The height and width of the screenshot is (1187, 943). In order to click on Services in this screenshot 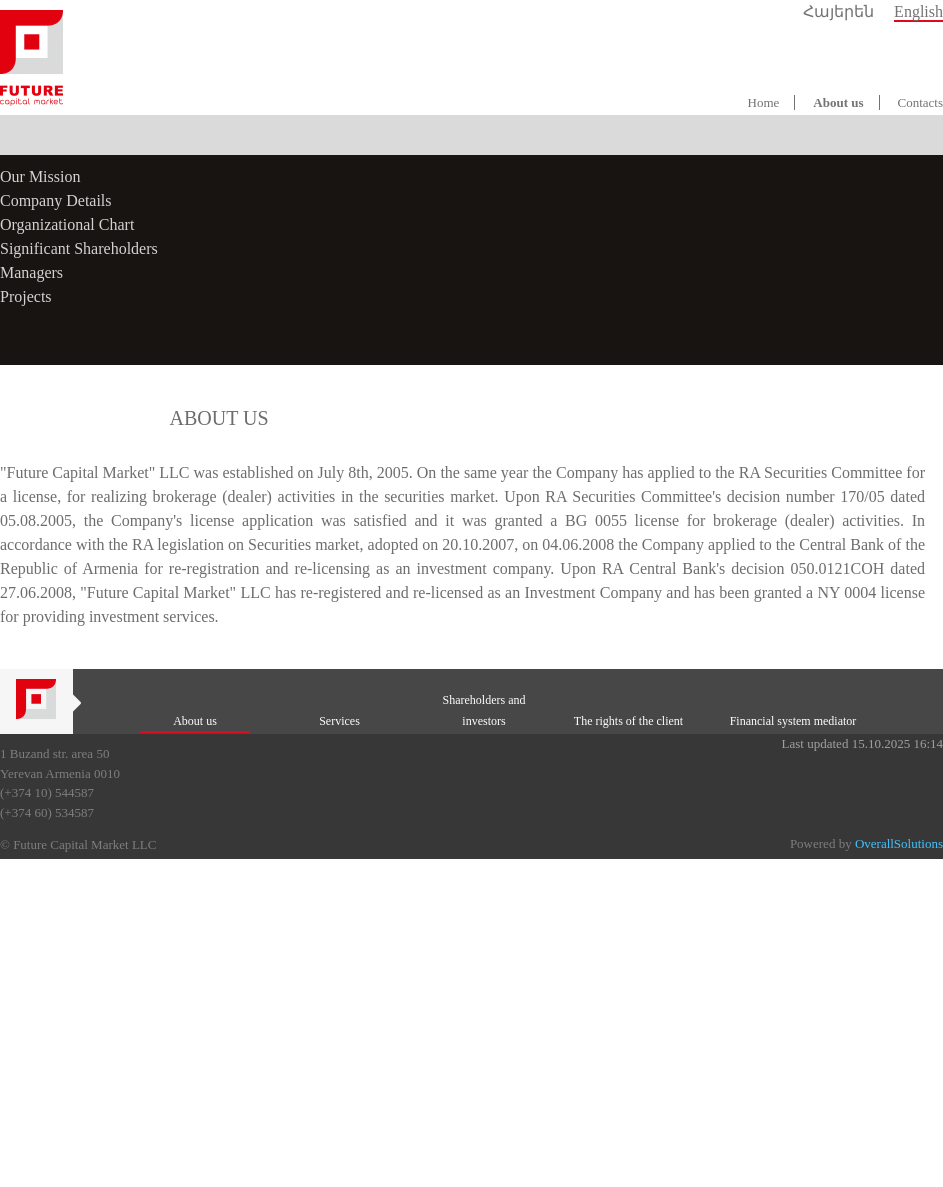, I will do `click(339, 721)`.